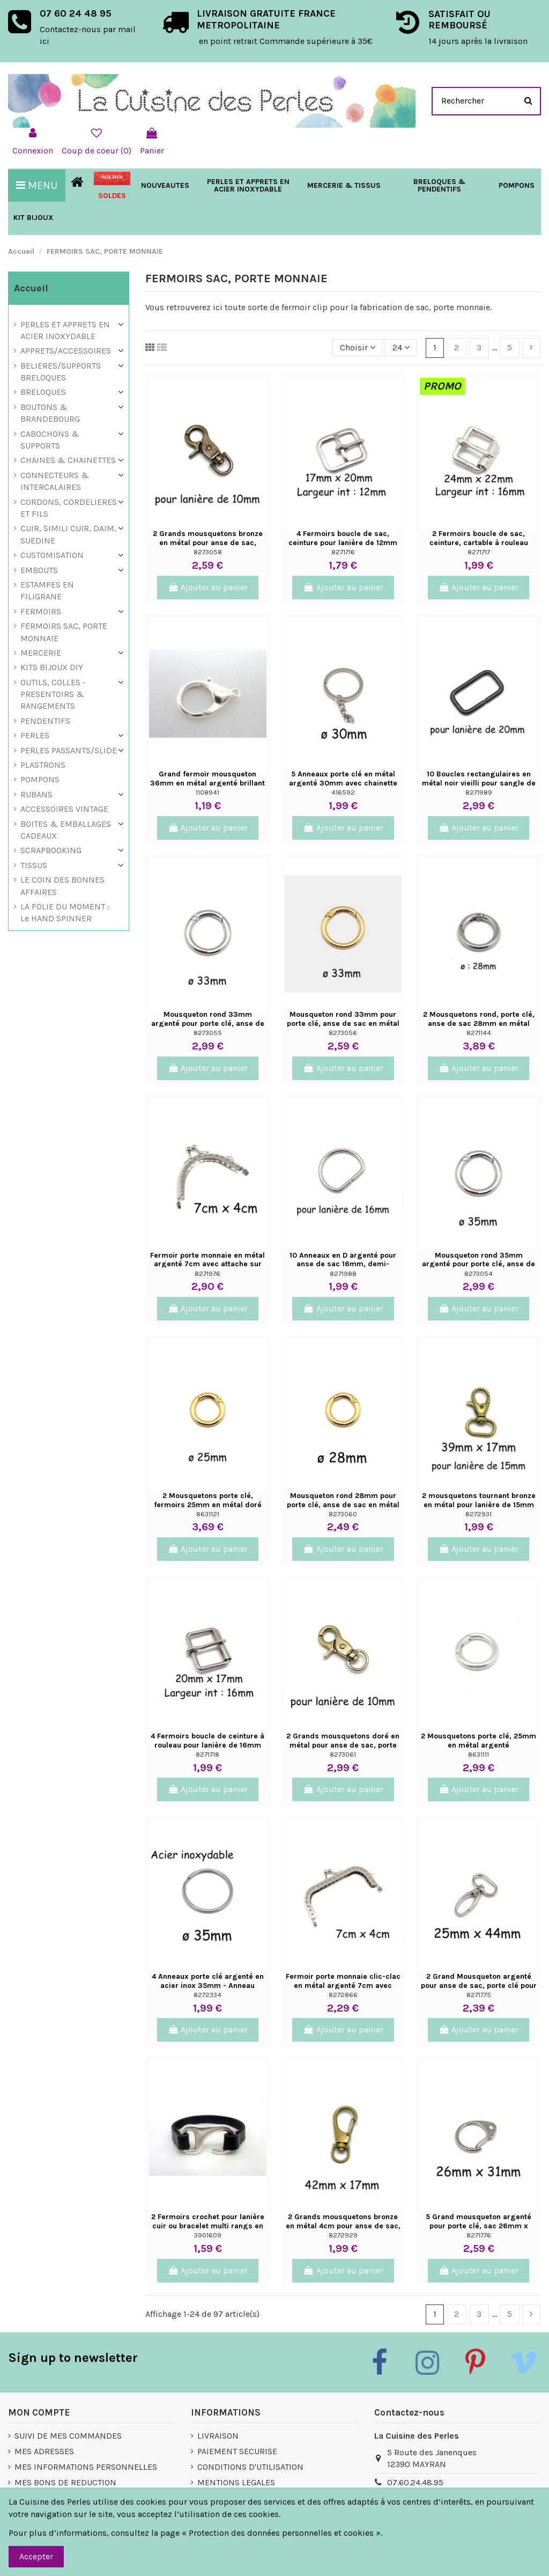 This screenshot has width=549, height=2576. I want to click on LE COIN DES BONNES AFFAIRES, so click(62, 886).